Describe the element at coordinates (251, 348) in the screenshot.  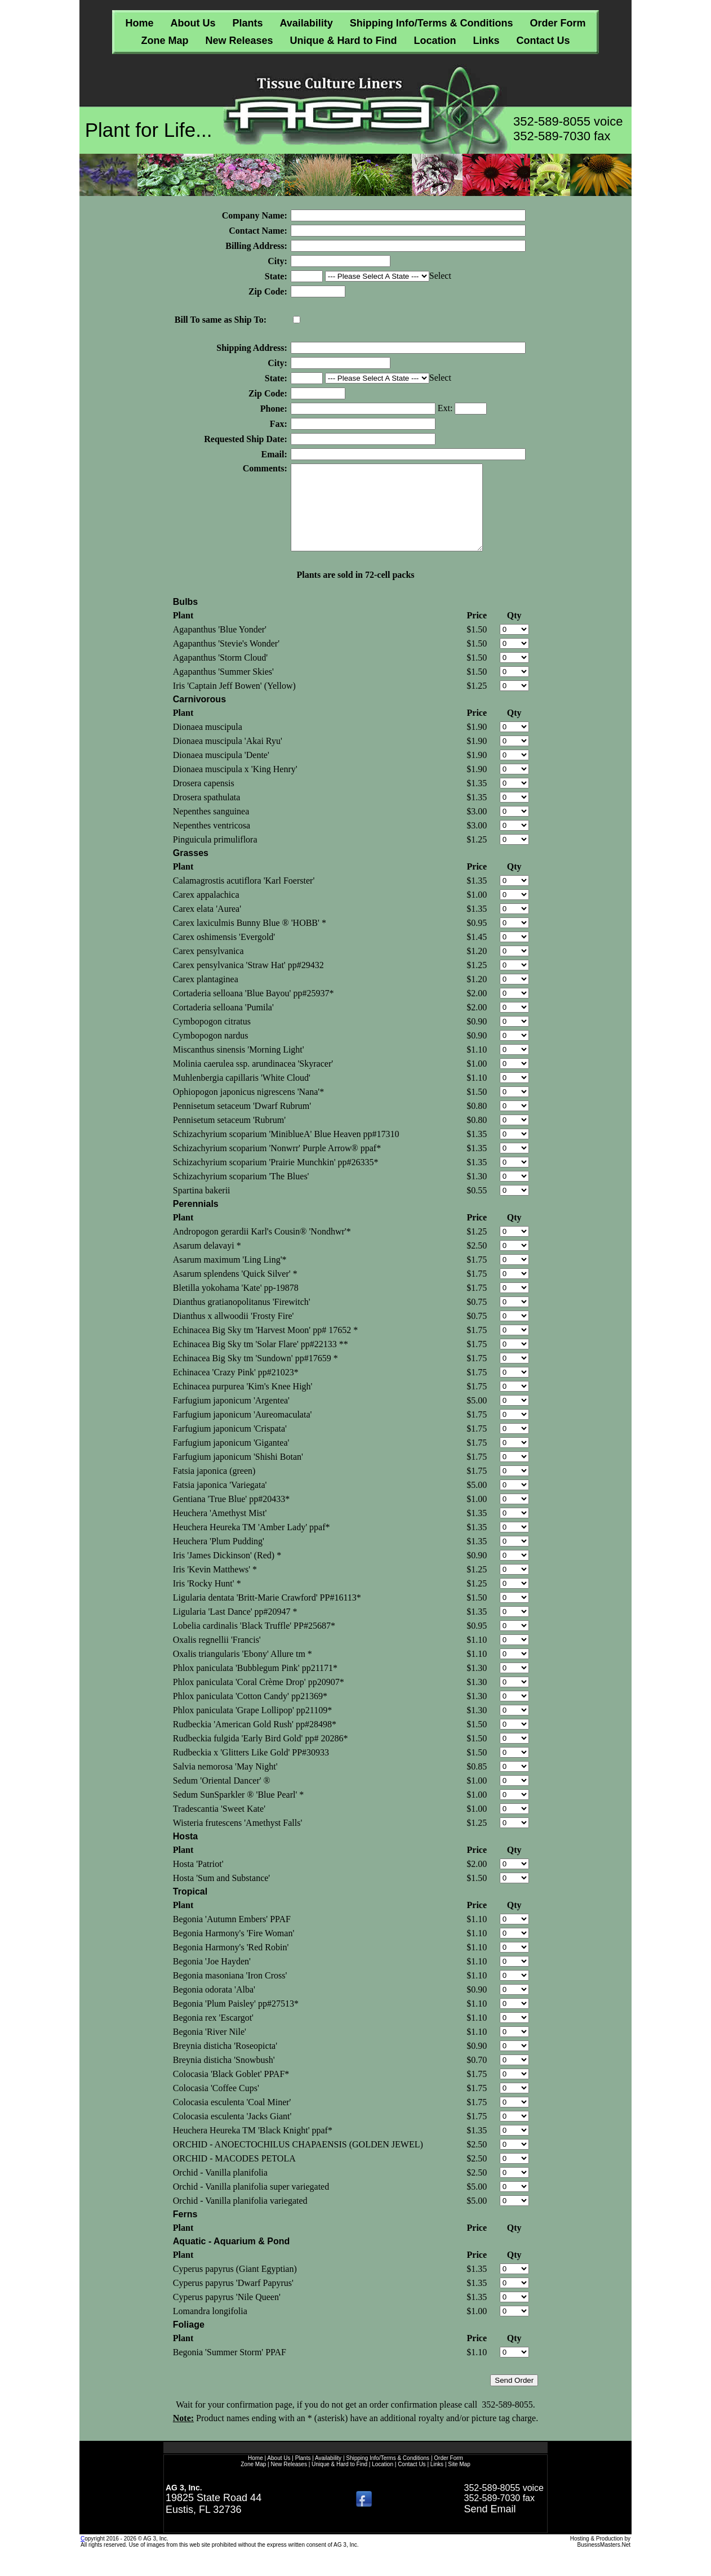
I see `Shipping Address:` at that location.